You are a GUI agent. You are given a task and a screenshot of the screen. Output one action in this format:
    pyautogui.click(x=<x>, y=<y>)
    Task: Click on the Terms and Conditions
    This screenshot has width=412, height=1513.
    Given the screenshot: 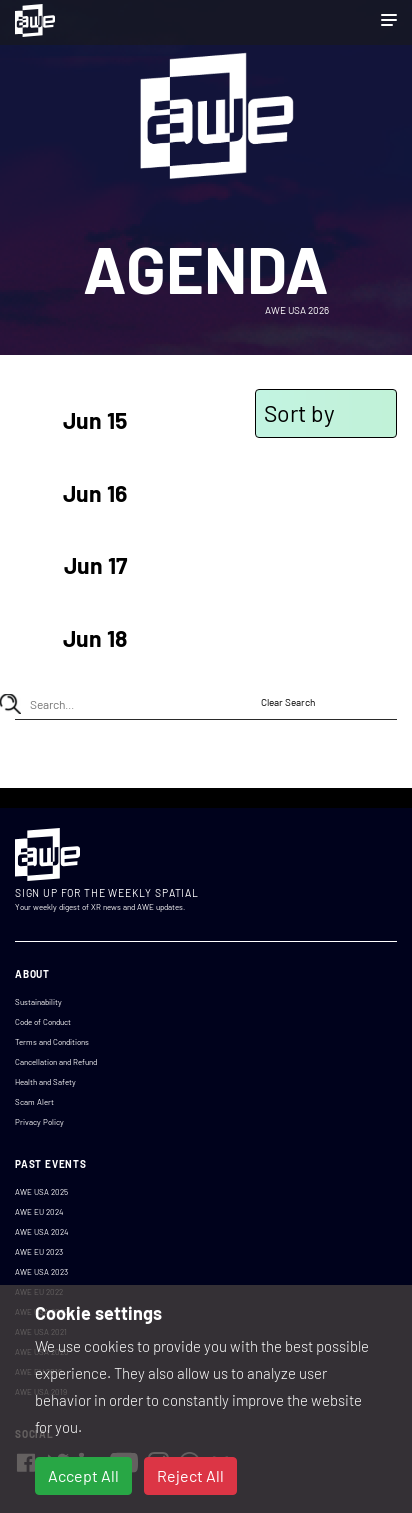 What is the action you would take?
    pyautogui.click(x=52, y=1042)
    